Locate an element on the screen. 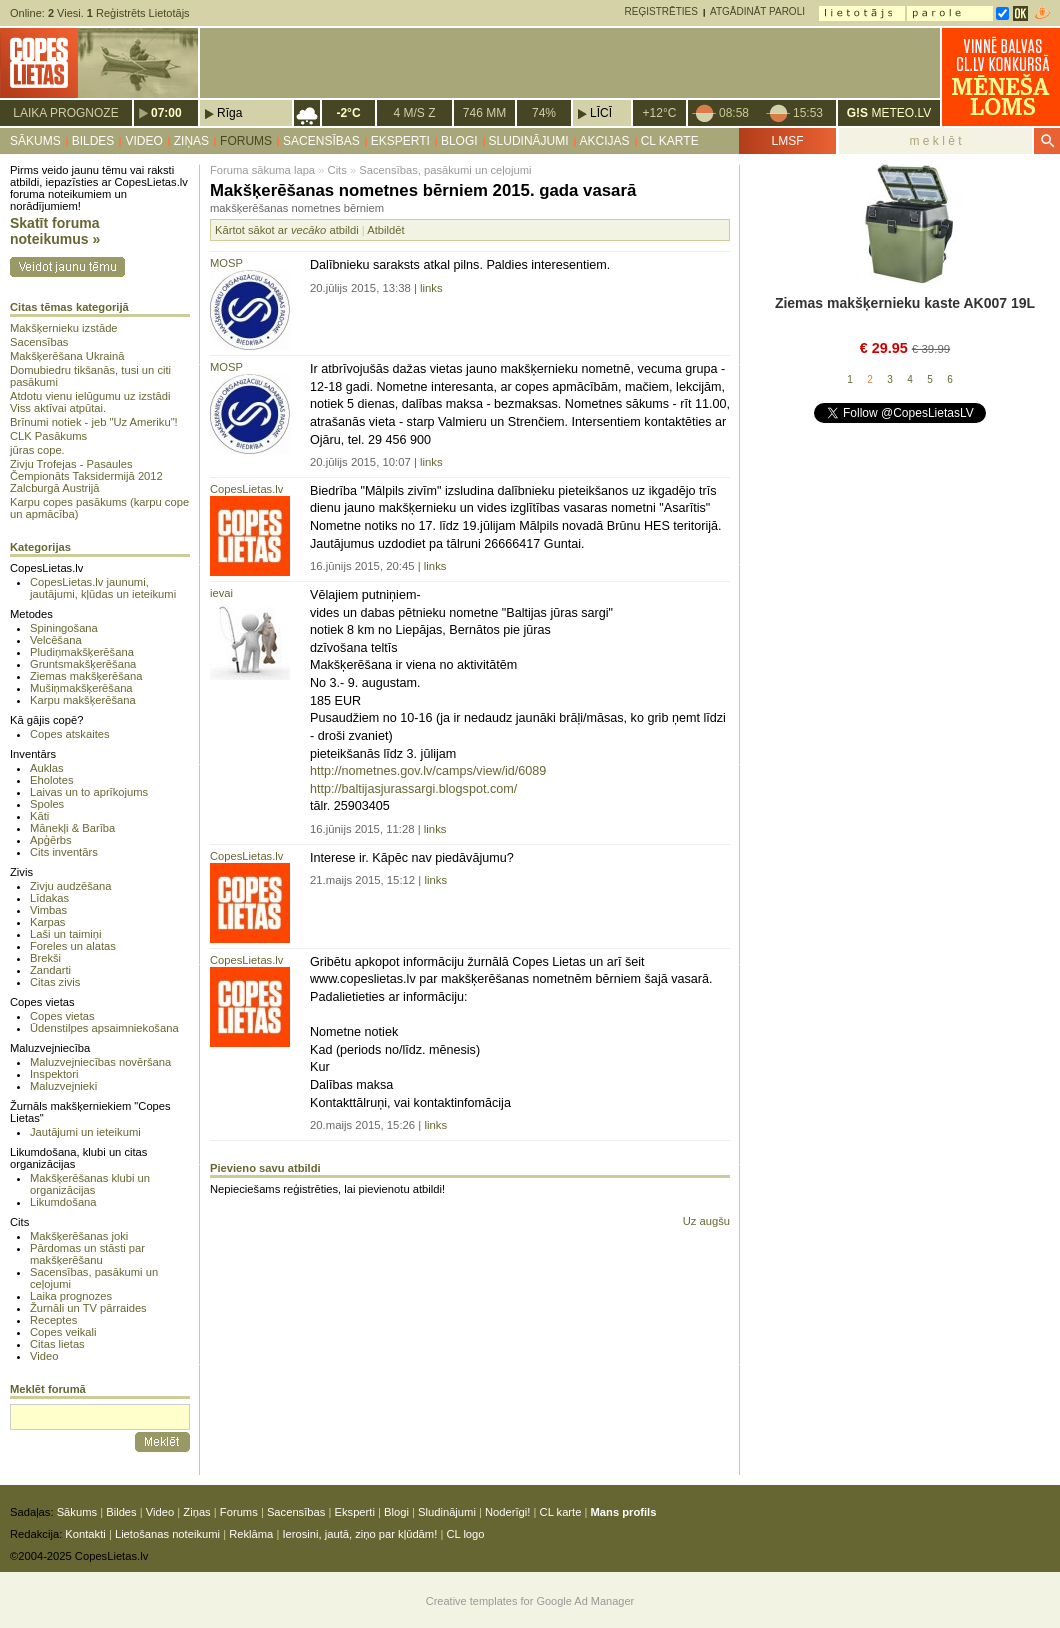  Noderīgi! is located at coordinates (507, 1512).